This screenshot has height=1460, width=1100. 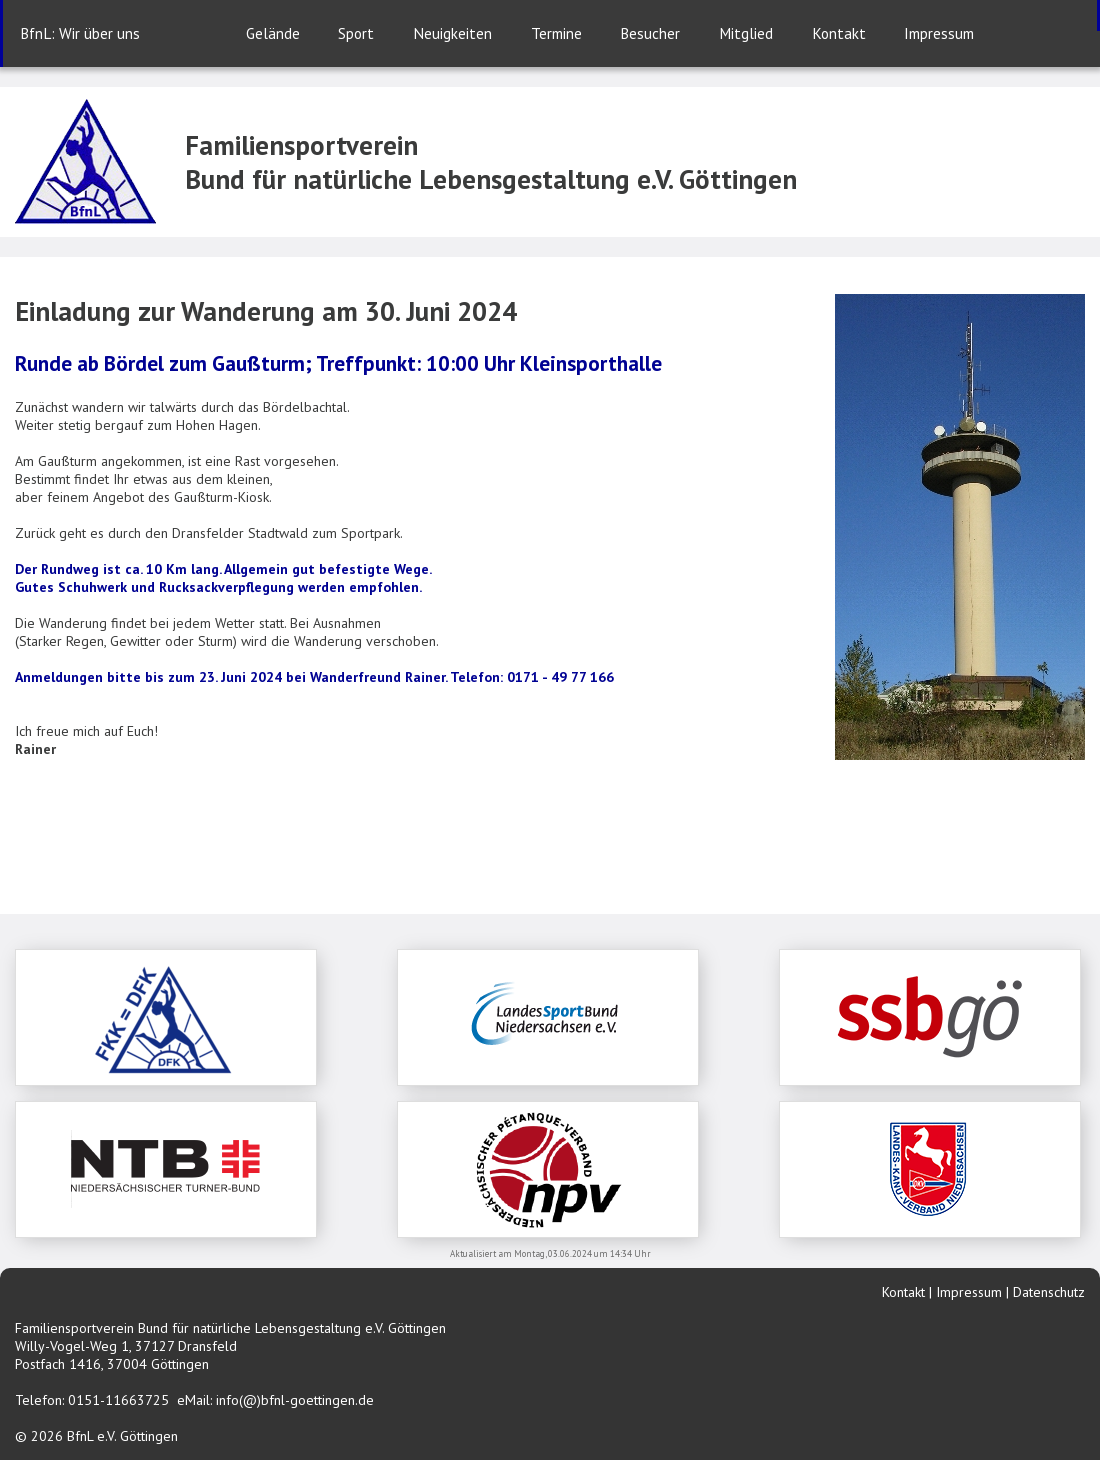 I want to click on Gelände, so click(x=273, y=33).